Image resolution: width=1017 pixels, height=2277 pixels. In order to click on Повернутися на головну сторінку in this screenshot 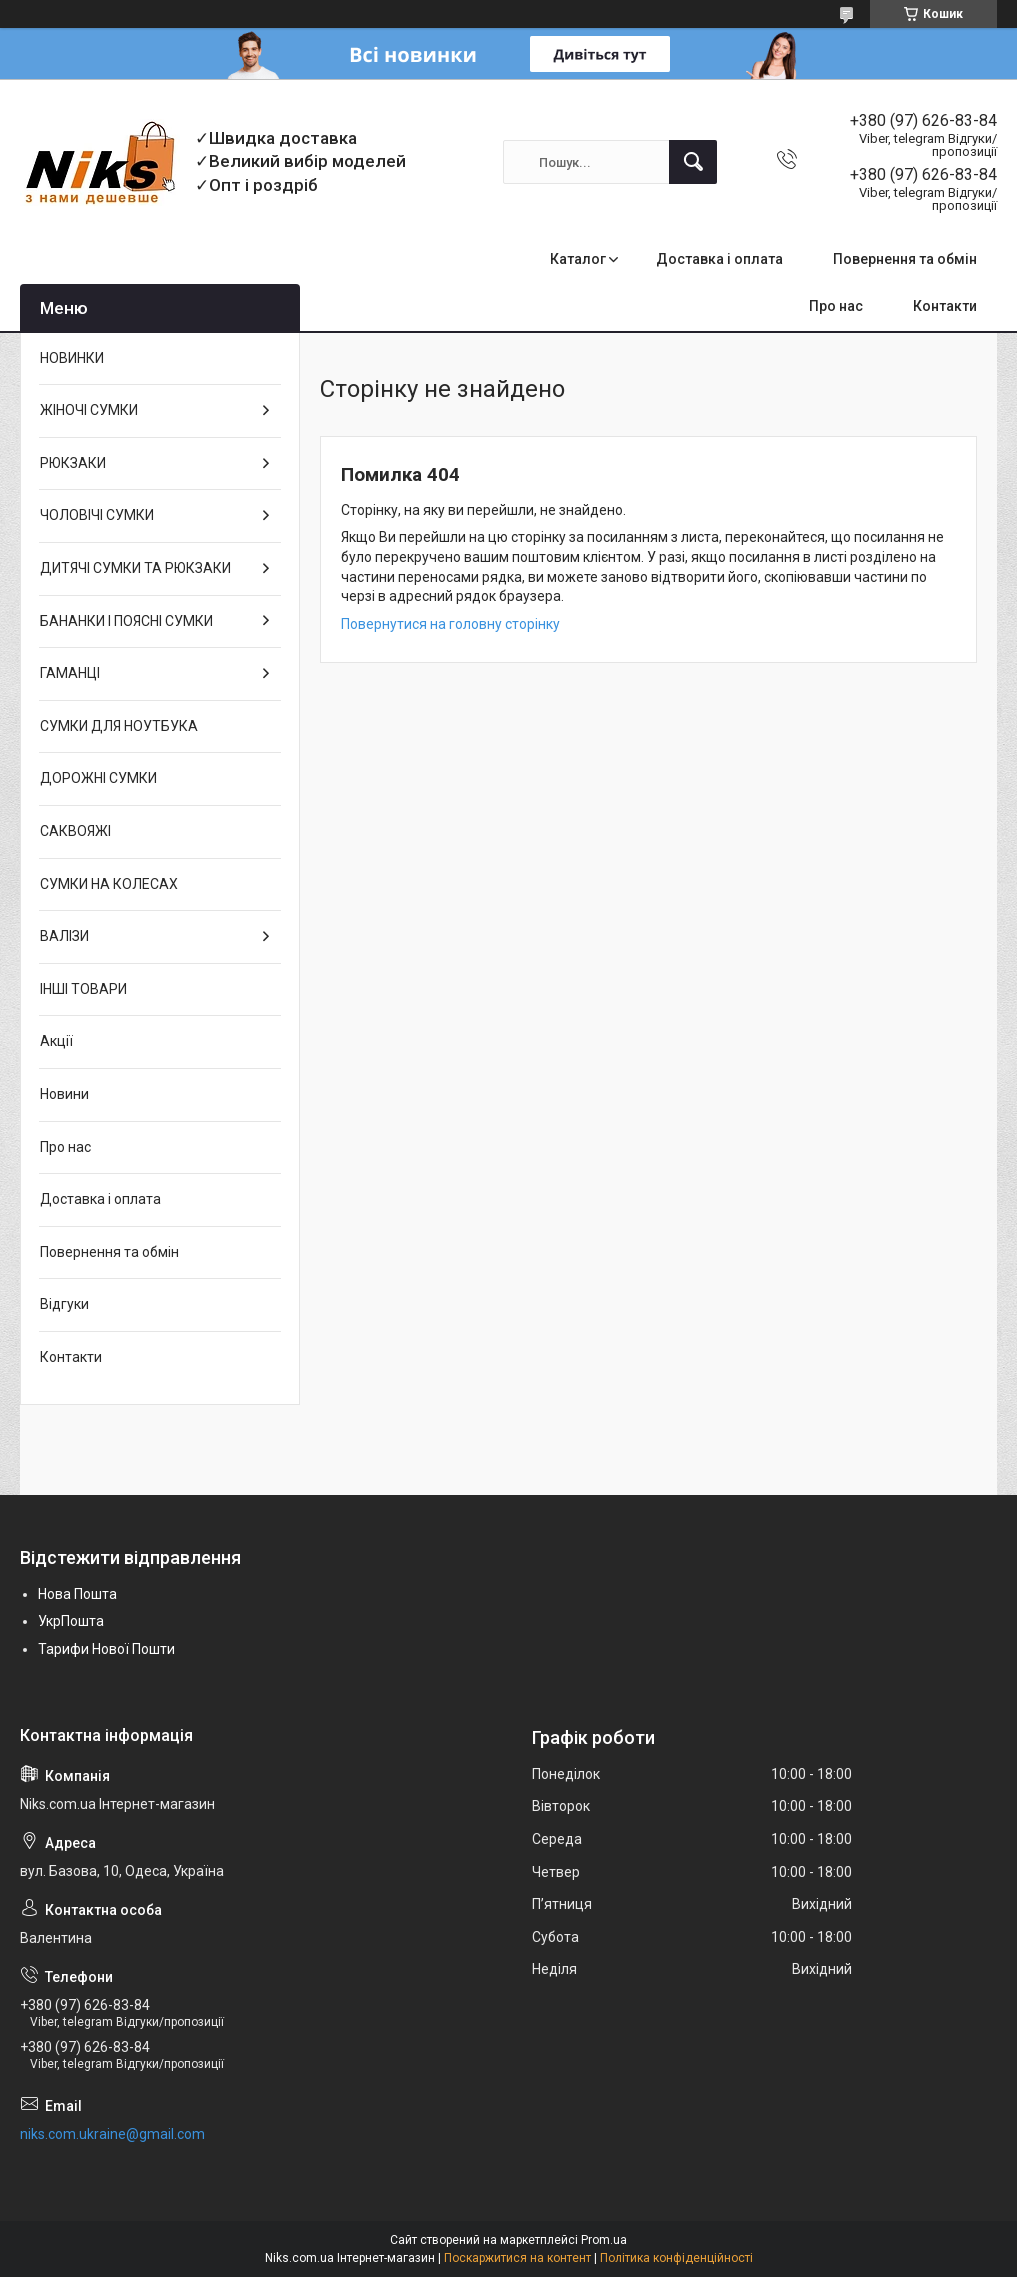, I will do `click(450, 624)`.